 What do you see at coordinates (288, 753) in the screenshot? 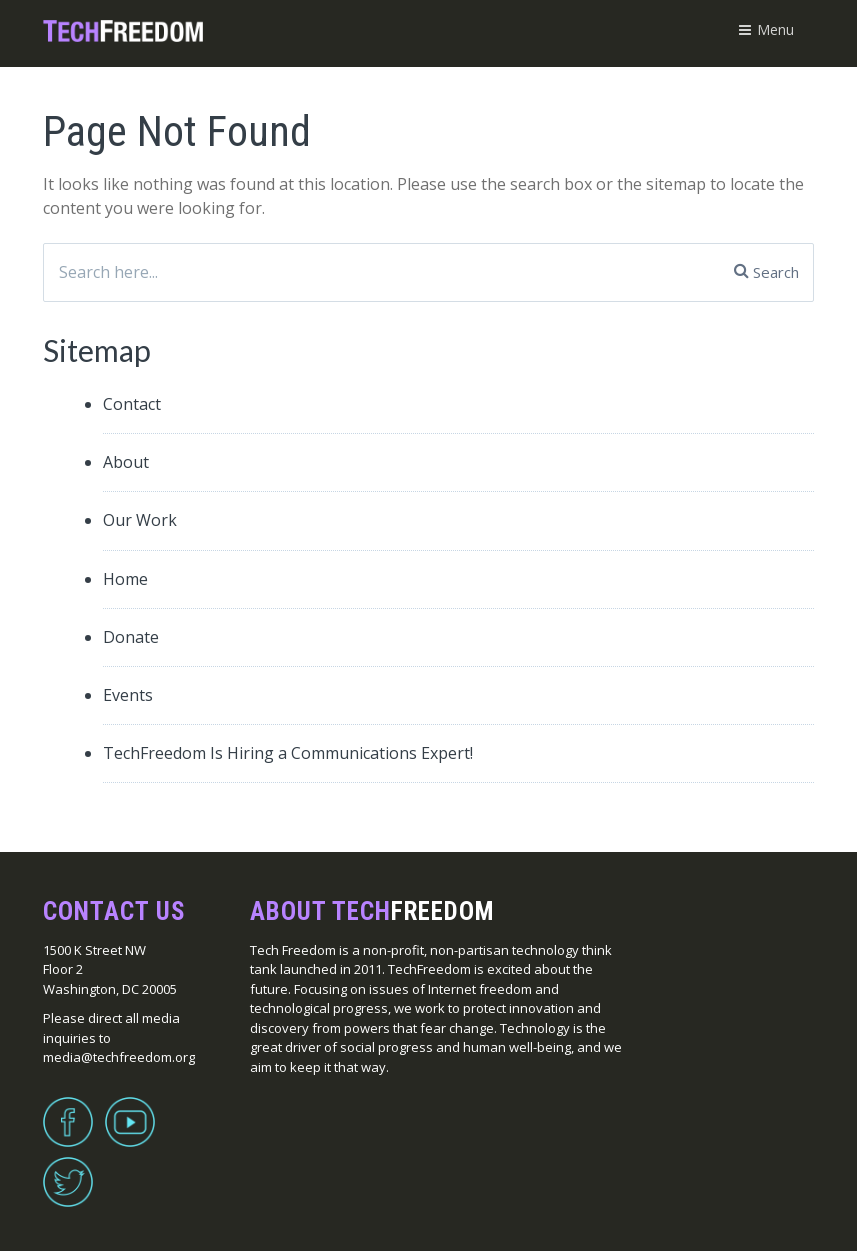
I see `TechFreedom Is Hiring a Communications Expert!` at bounding box center [288, 753].